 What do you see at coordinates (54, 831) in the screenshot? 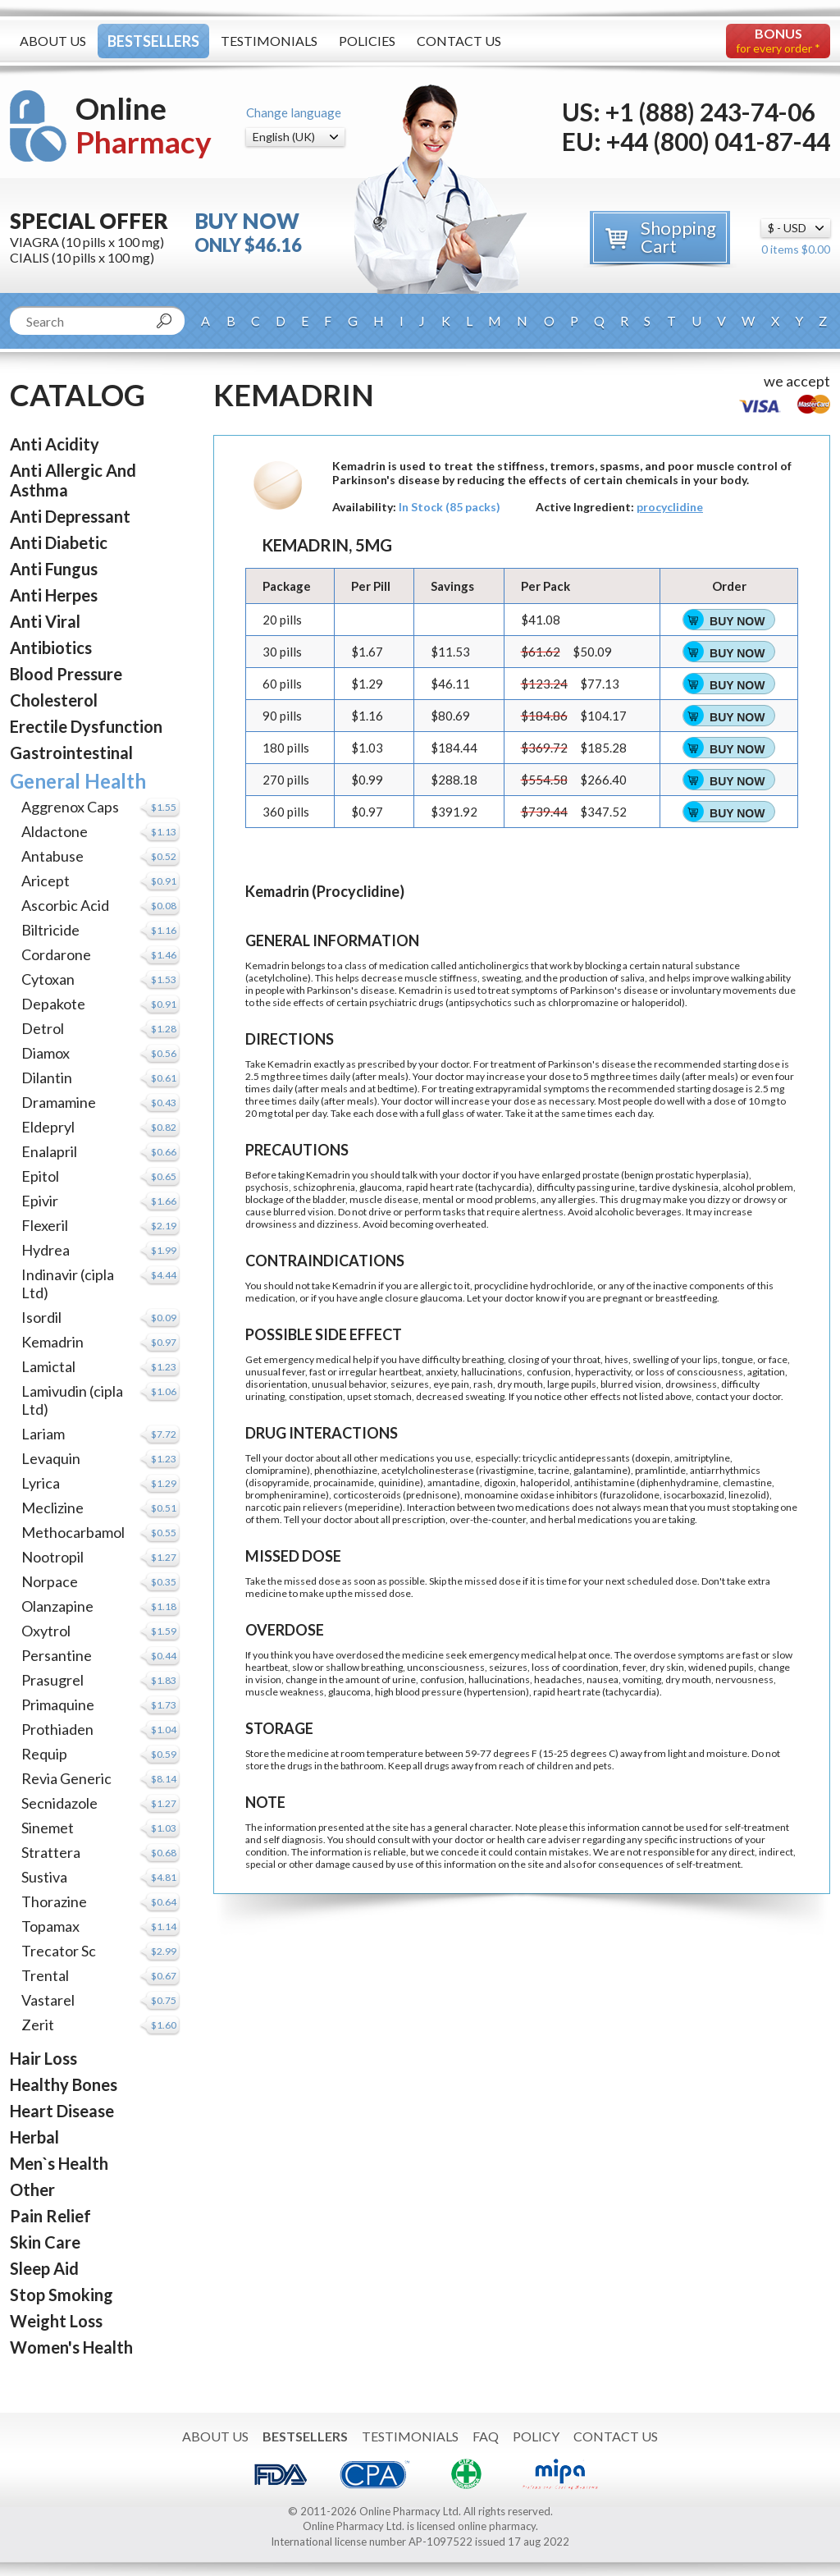
I see `Aldactone` at bounding box center [54, 831].